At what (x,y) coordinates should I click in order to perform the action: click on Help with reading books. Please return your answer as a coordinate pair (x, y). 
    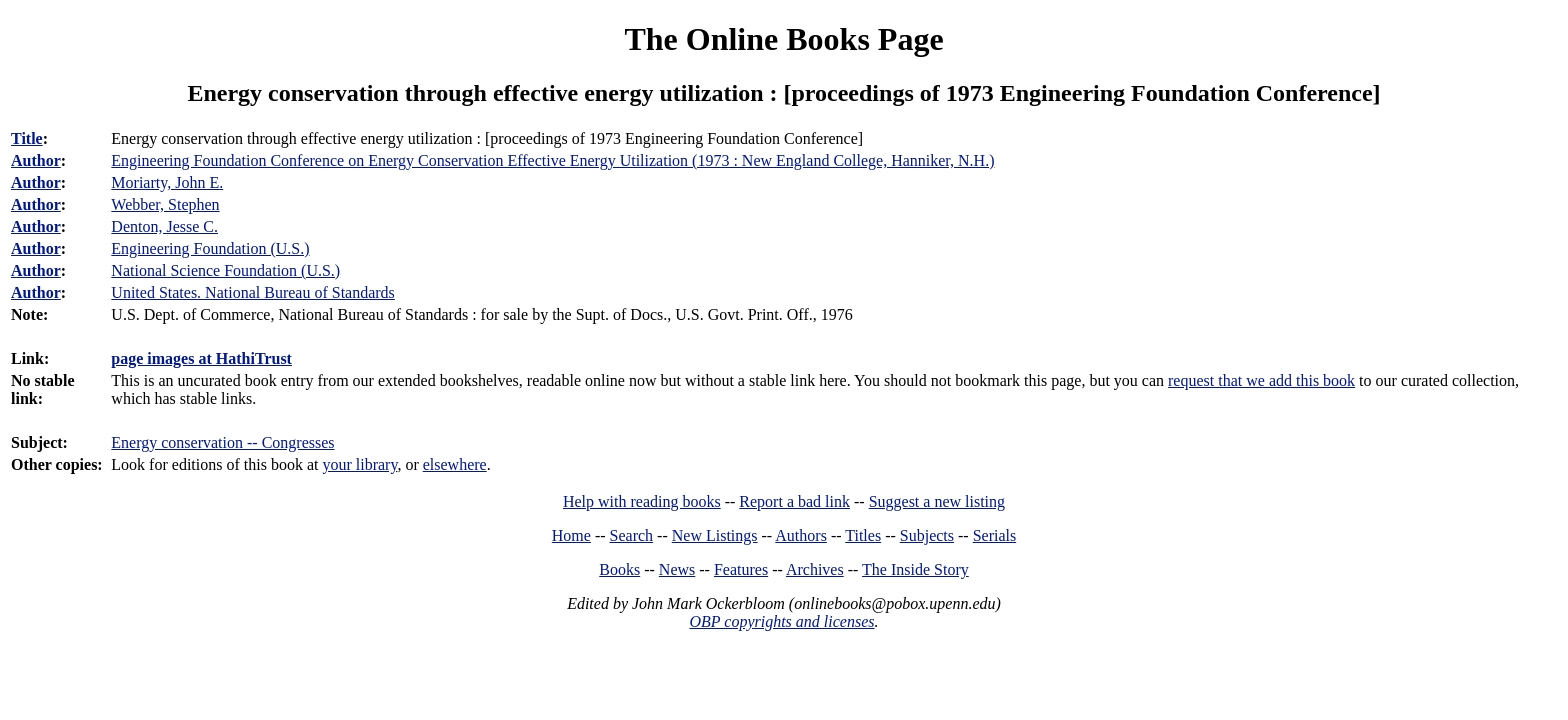
    Looking at the image, I should click on (642, 501).